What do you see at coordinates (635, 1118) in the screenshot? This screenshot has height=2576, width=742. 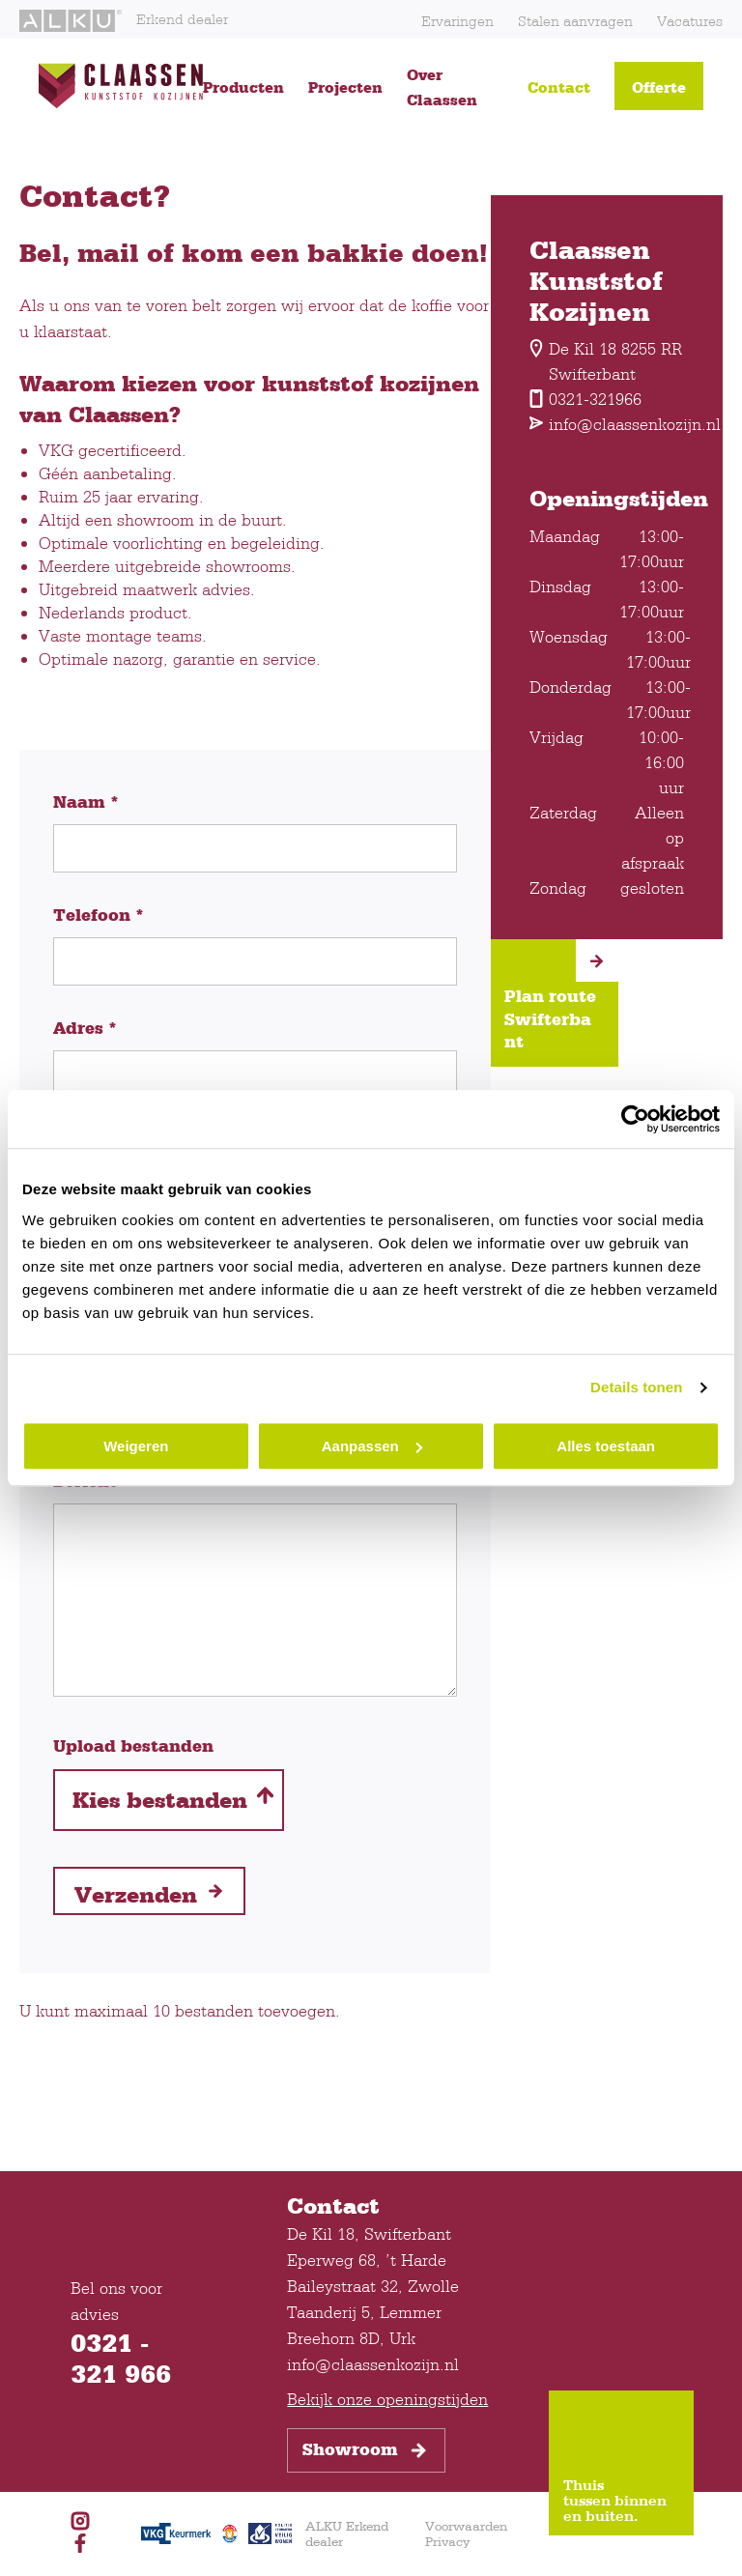 I see `[Usercentrics Cookiebot - opens in a new window]` at bounding box center [635, 1118].